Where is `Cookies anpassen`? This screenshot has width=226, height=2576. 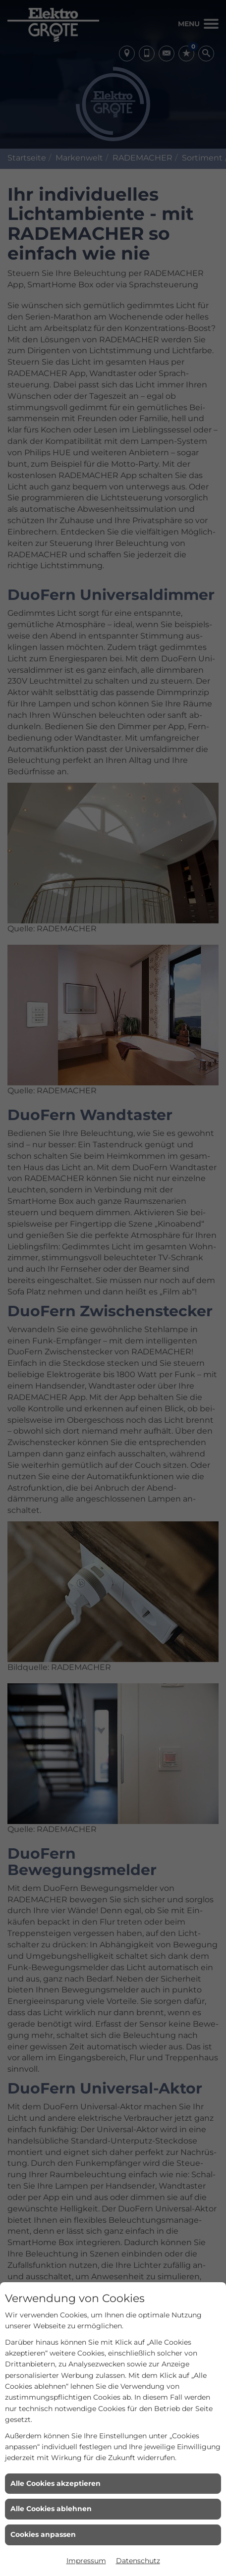
Cookies anpassen is located at coordinates (43, 2534).